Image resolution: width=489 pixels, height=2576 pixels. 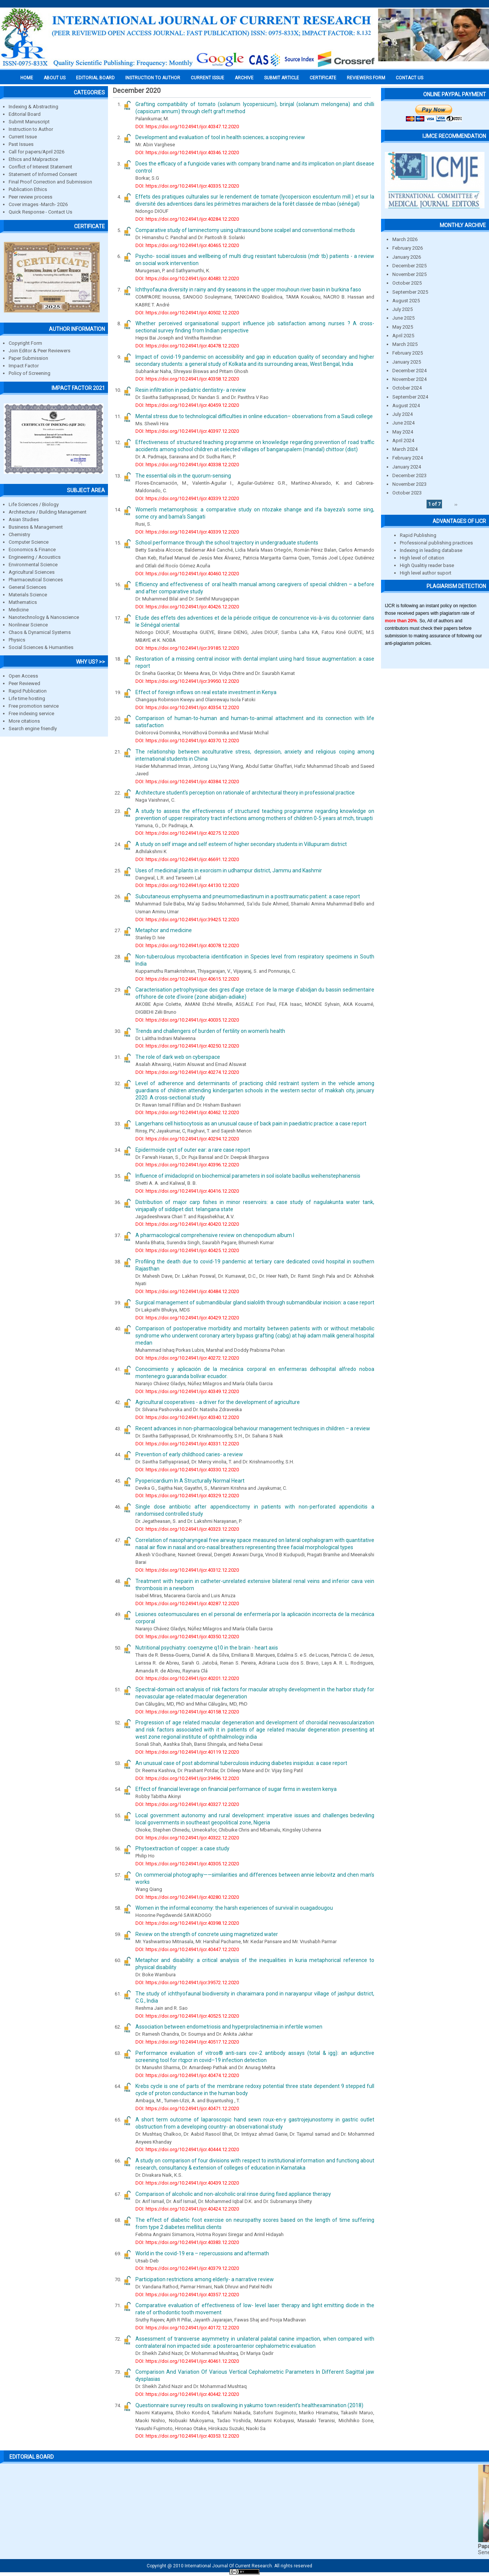 I want to click on Resin infiltration in pediatric dentistry- a review, so click(x=190, y=390).